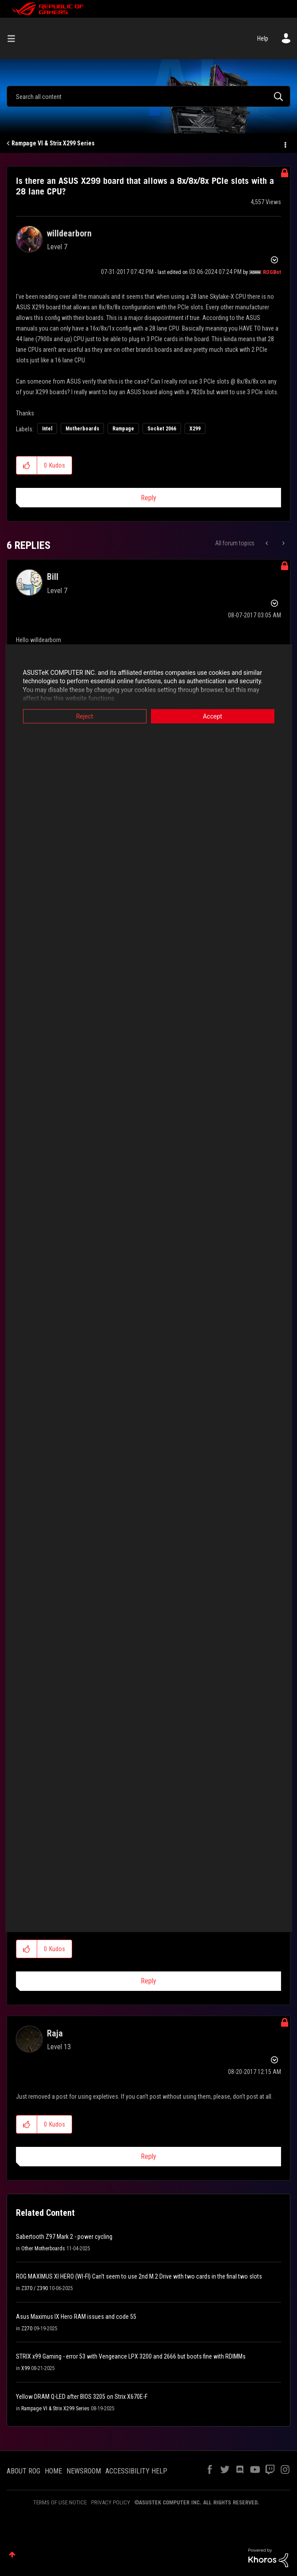 The image size is (297, 2576). I want to click on Rampage VI & Strix X299 Series, so click(53, 143).